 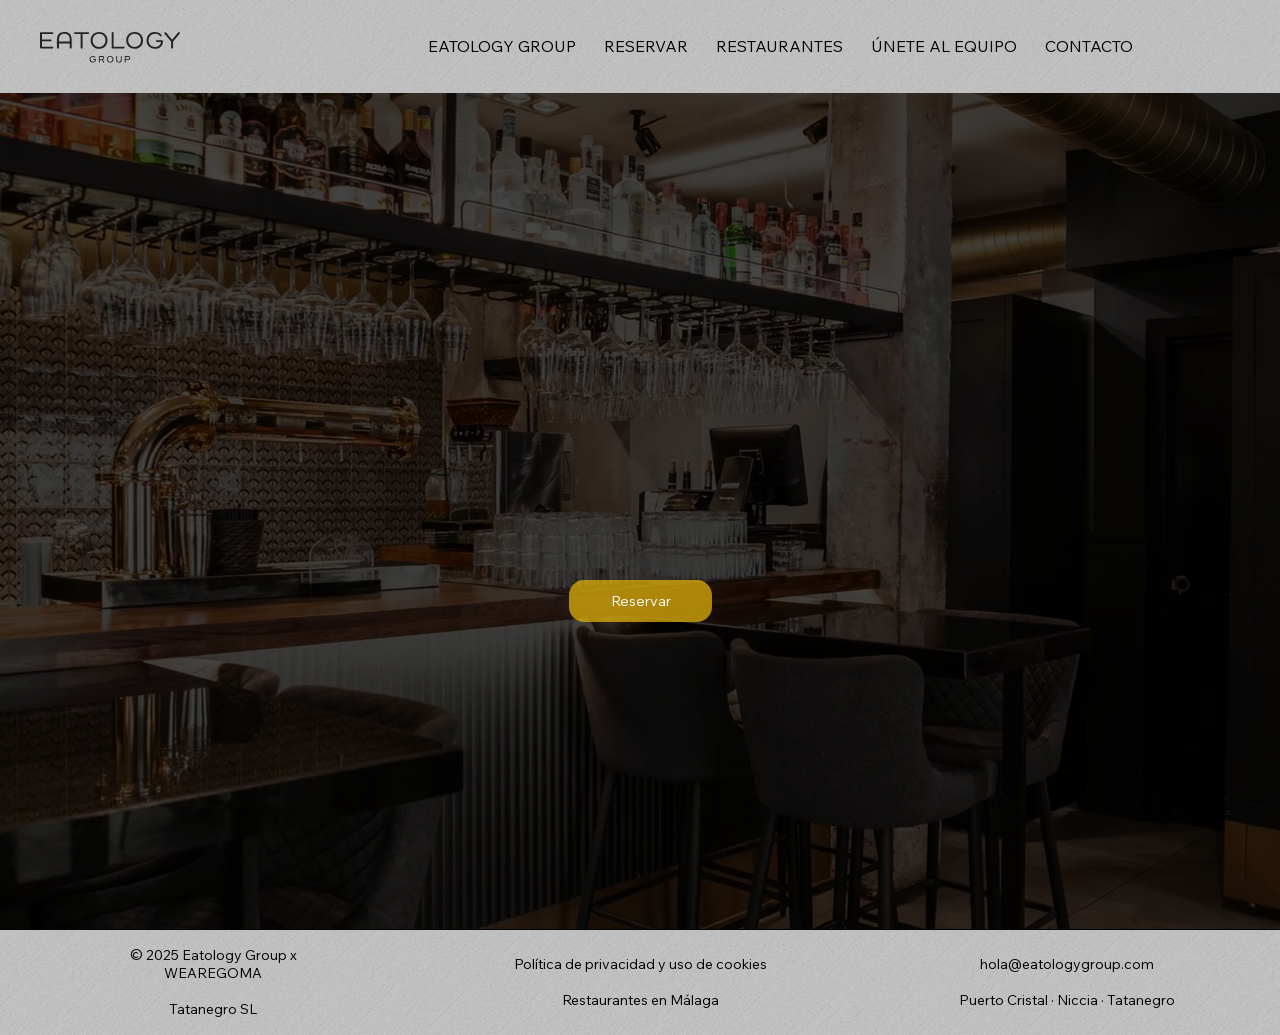 I want to click on [Reservar], so click(x=641, y=601).